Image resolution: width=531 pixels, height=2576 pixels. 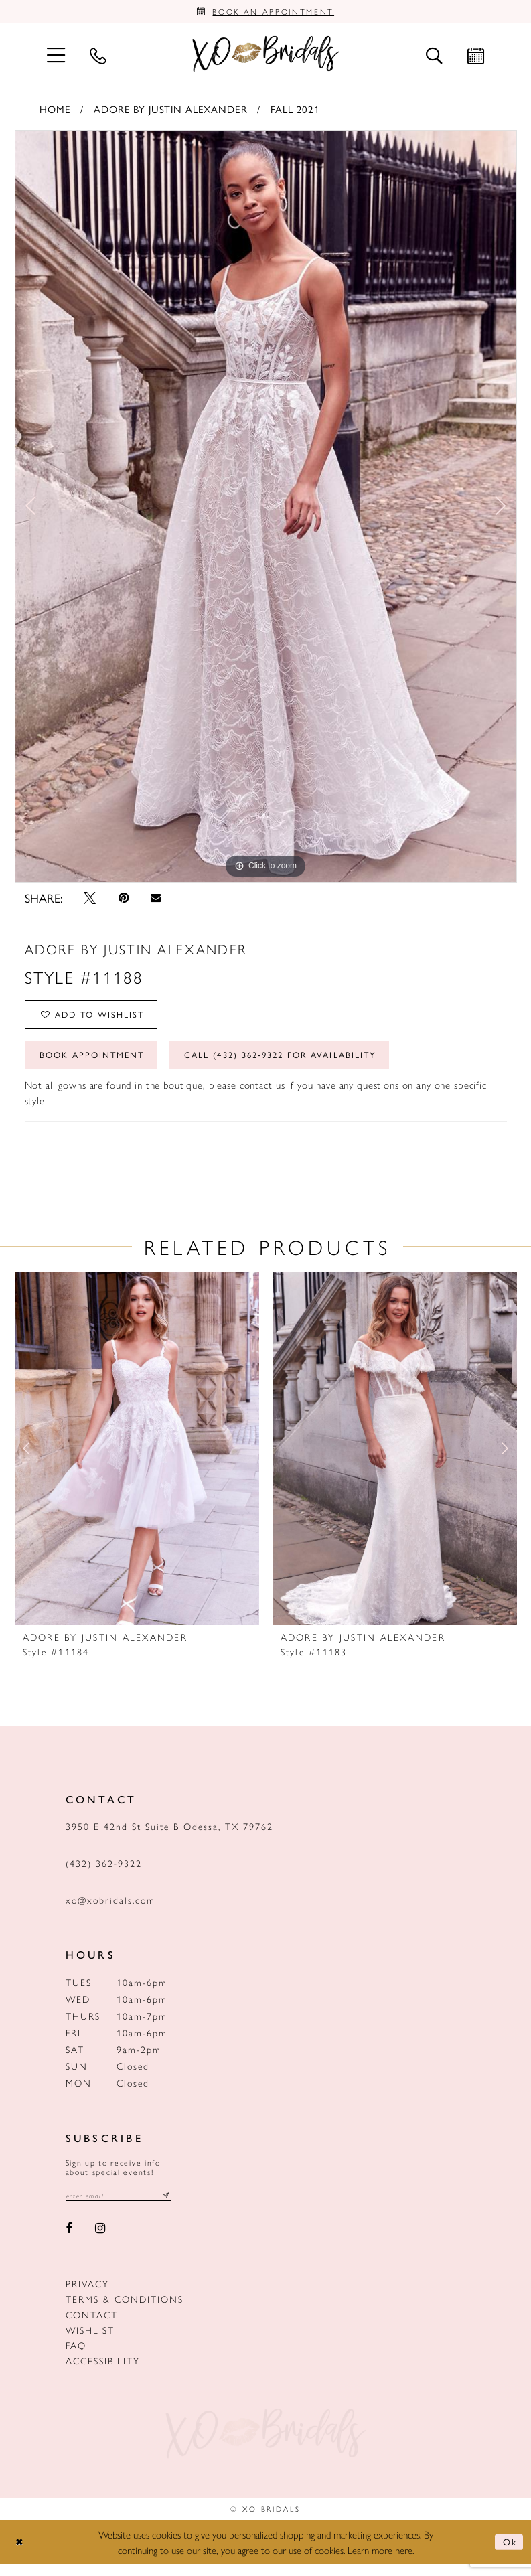 What do you see at coordinates (156, 901) in the screenshot?
I see `[Email Share - Opens in new tab]` at bounding box center [156, 901].